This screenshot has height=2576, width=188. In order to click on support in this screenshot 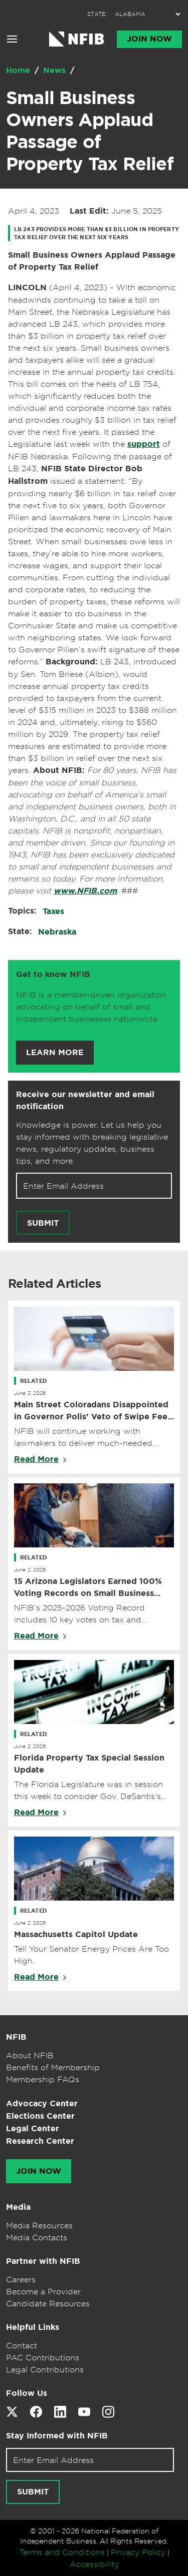, I will do `click(143, 444)`.